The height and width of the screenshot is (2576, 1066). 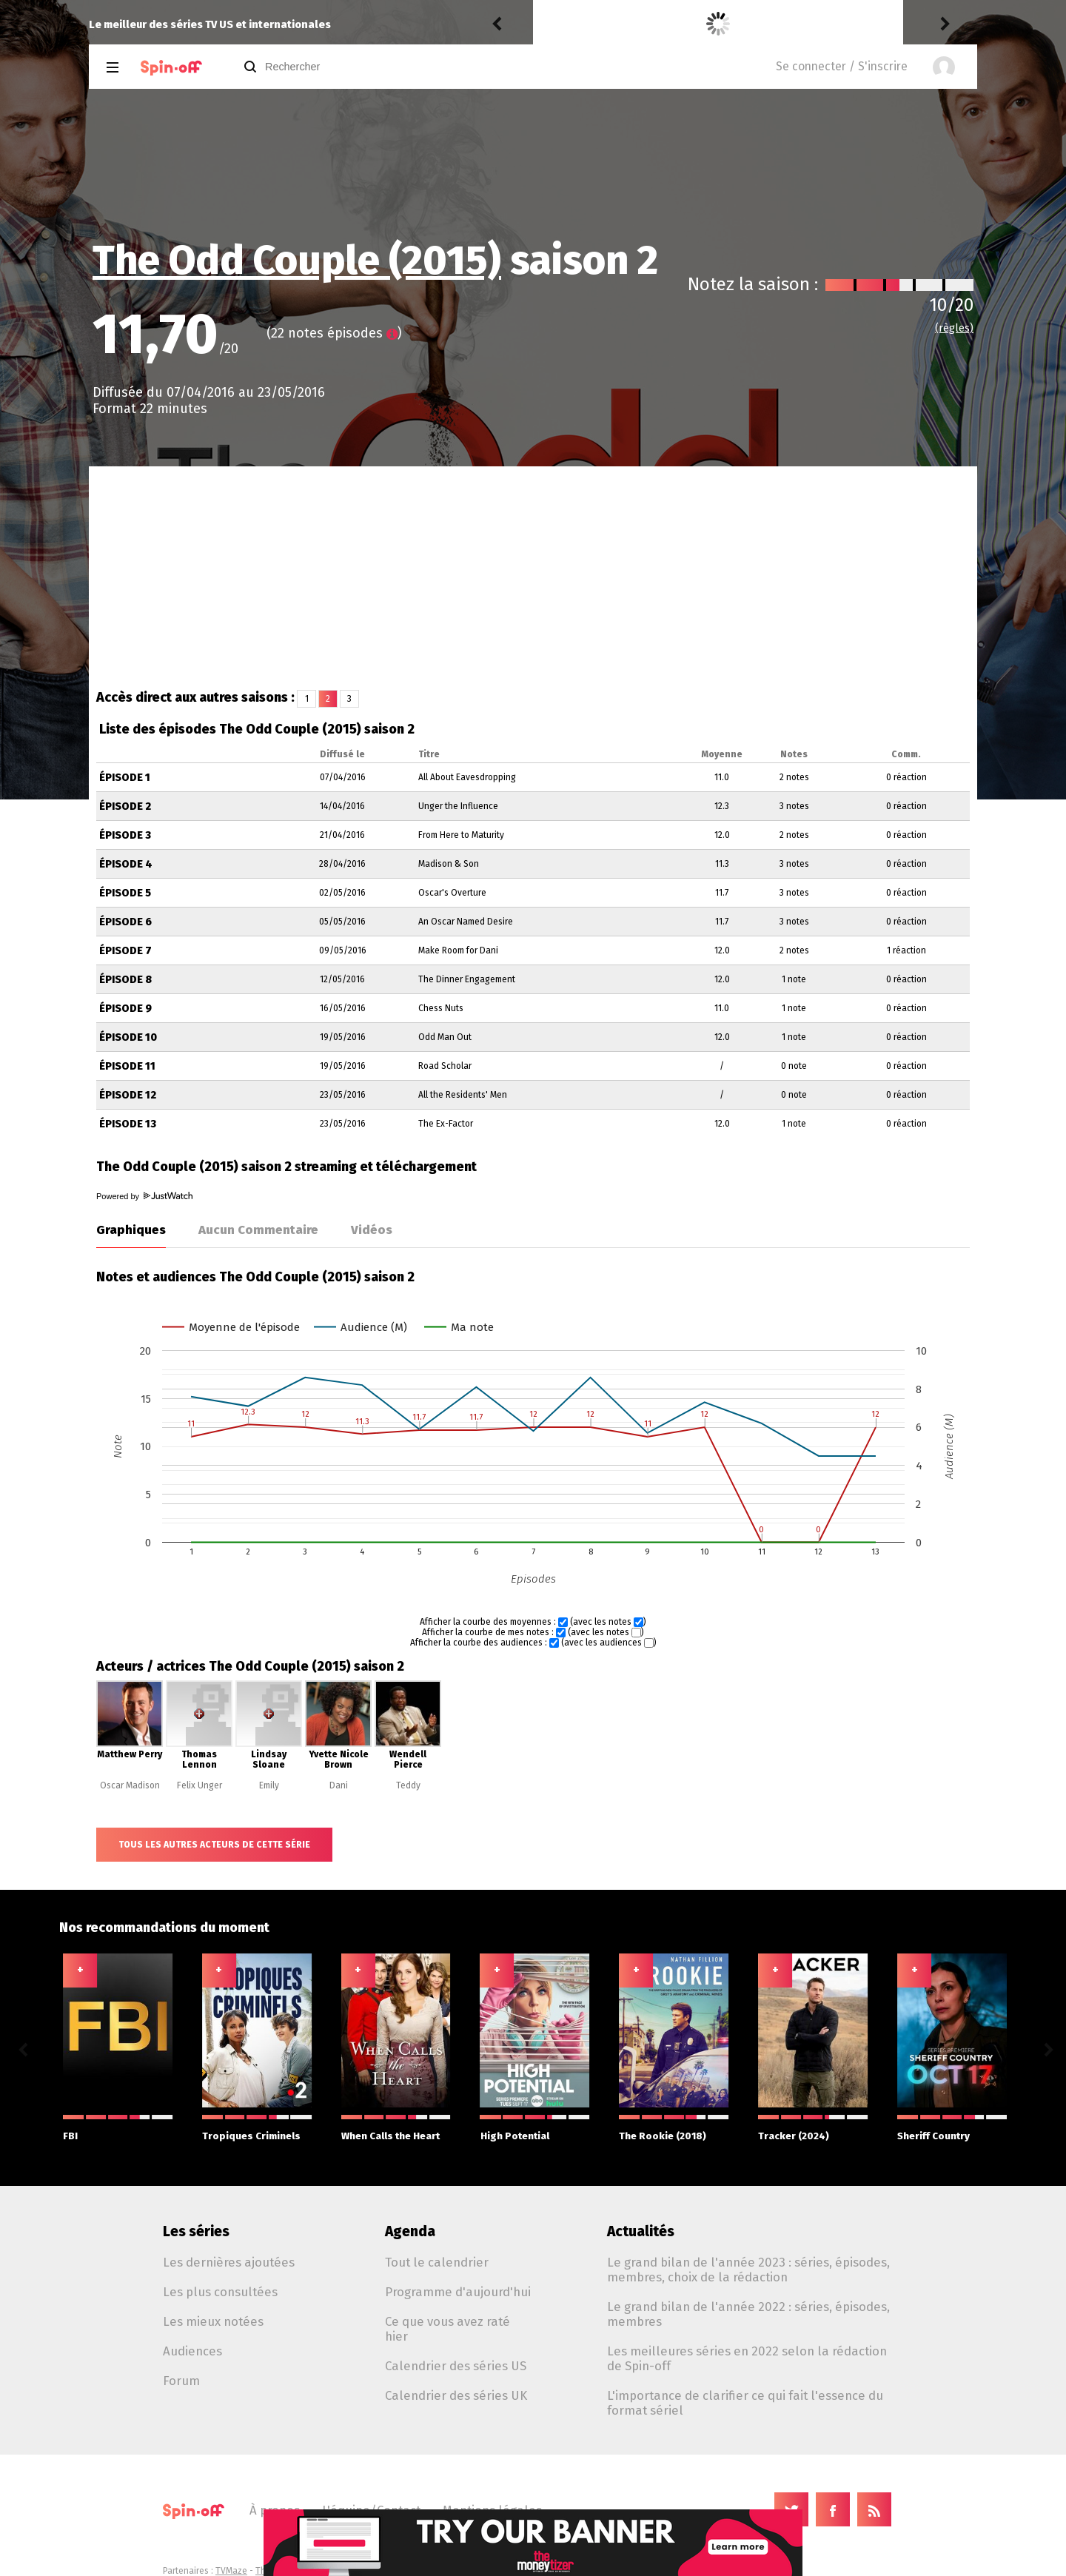 What do you see at coordinates (124, 777) in the screenshot?
I see `Épisode 1` at bounding box center [124, 777].